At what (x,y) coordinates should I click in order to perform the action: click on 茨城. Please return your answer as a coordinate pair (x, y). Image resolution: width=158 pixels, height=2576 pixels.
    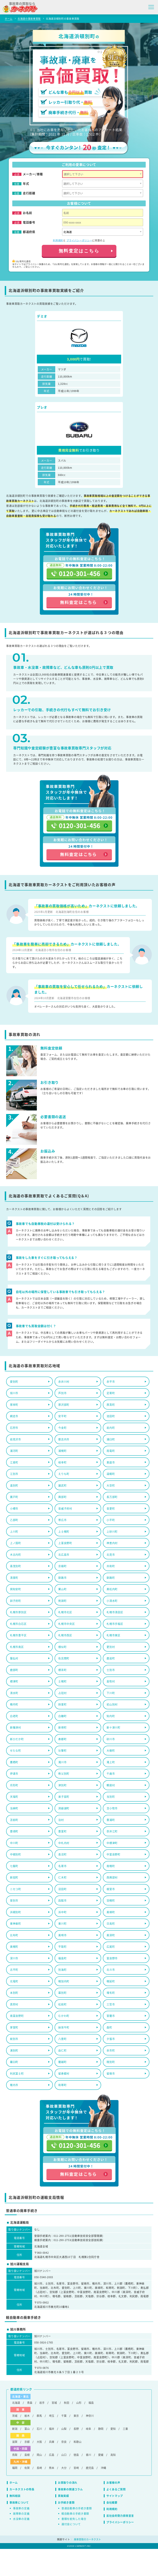
    Looking at the image, I should click on (14, 2443).